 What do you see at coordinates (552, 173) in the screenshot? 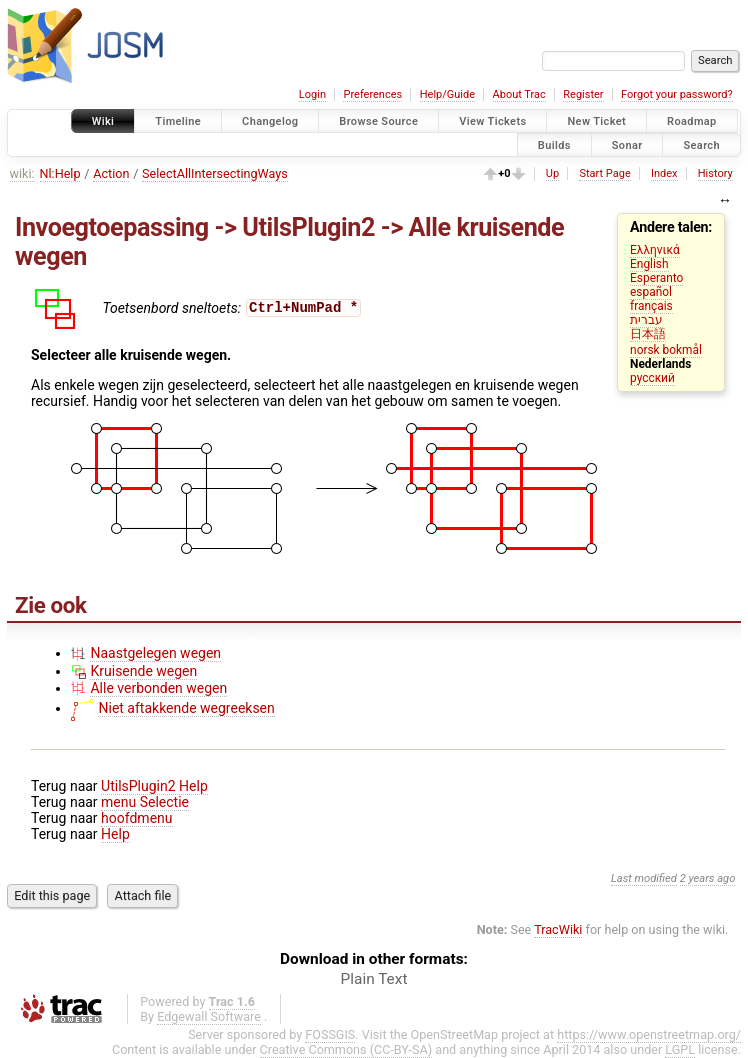
I see `Up` at bounding box center [552, 173].